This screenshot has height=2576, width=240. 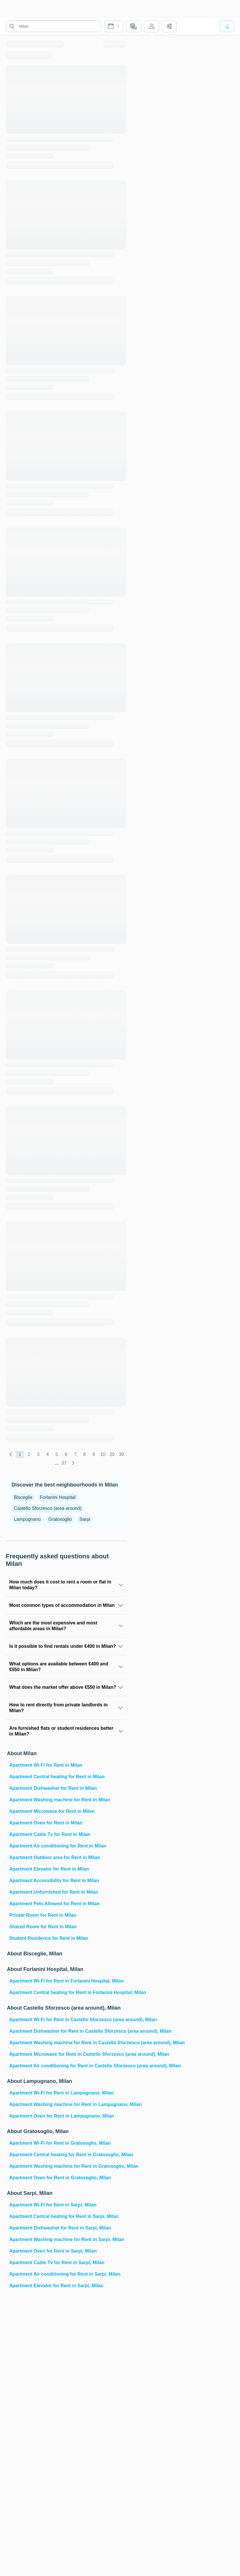 What do you see at coordinates (59, 1799) in the screenshot?
I see `Apartment Washing machine for Rent in Milan` at bounding box center [59, 1799].